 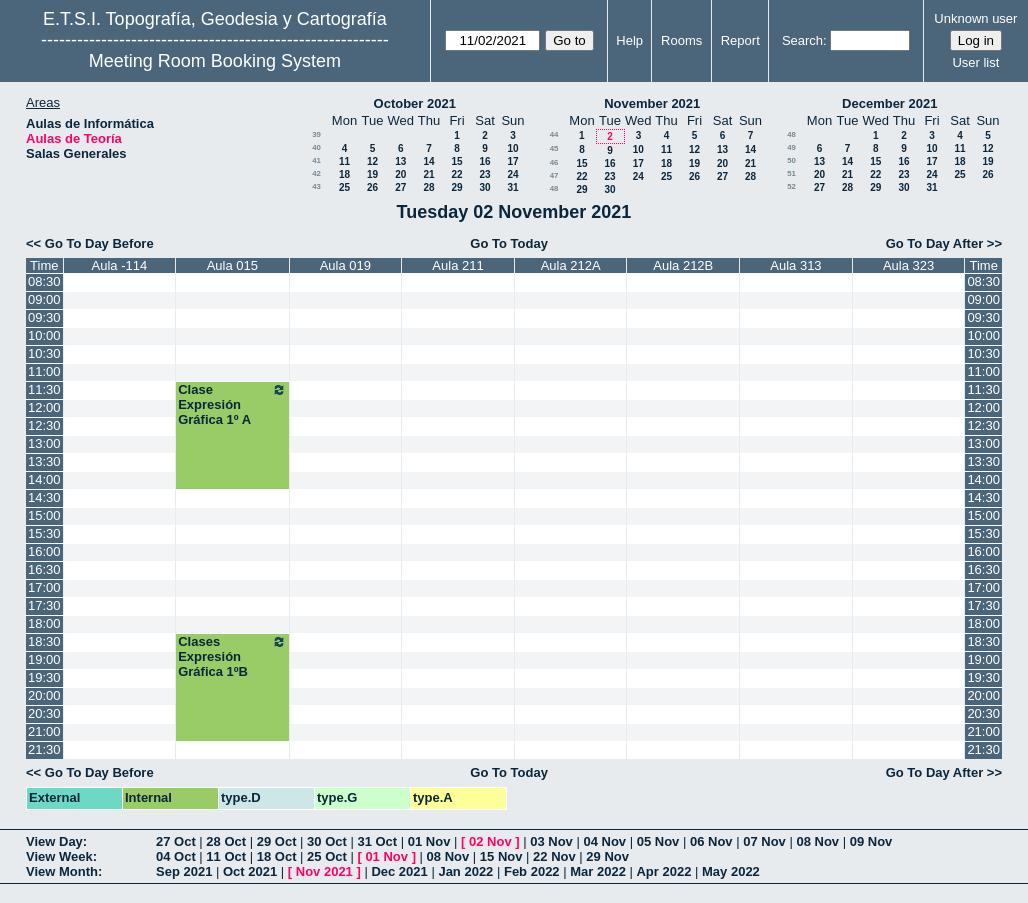 What do you see at coordinates (802, 40) in the screenshot?
I see `Search` at bounding box center [802, 40].